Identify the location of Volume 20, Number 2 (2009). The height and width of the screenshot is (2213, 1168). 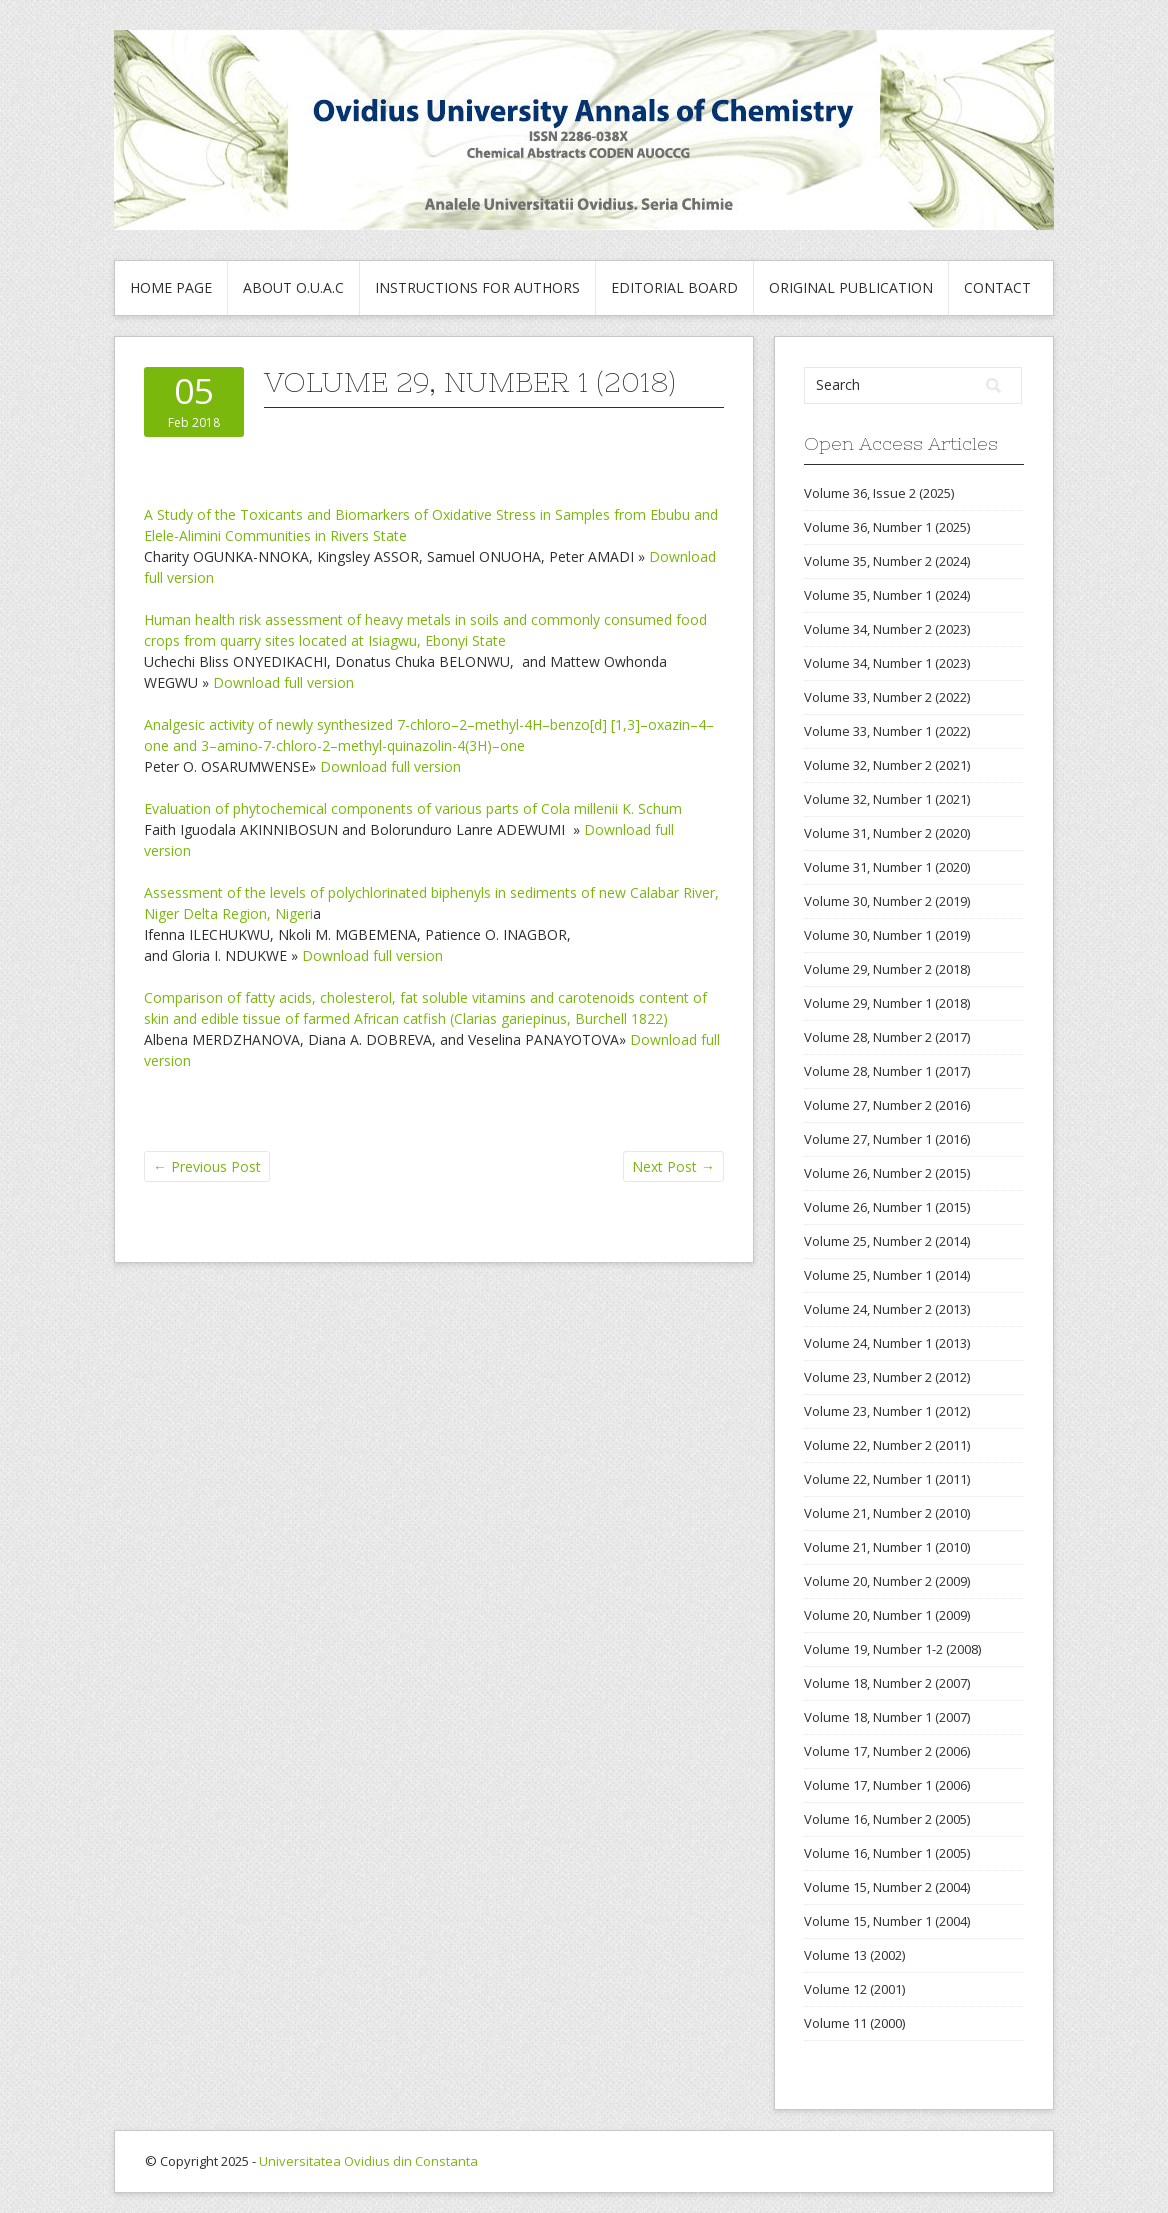
(887, 1581).